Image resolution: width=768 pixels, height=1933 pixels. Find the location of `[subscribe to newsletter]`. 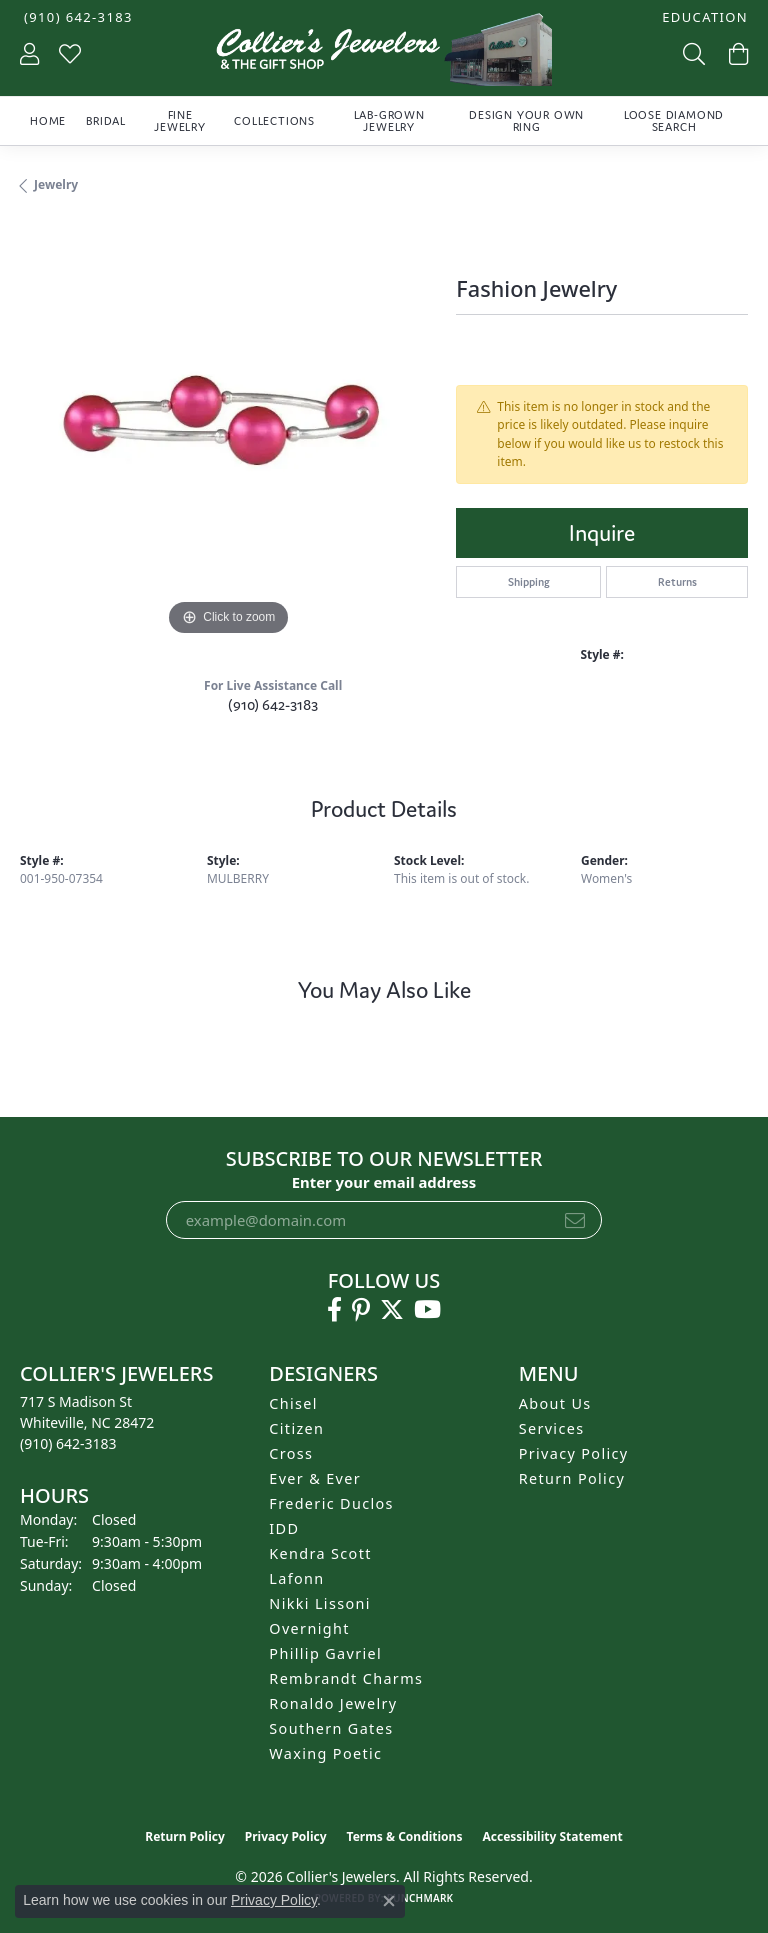

[subscribe to newsletter] is located at coordinates (575, 1220).